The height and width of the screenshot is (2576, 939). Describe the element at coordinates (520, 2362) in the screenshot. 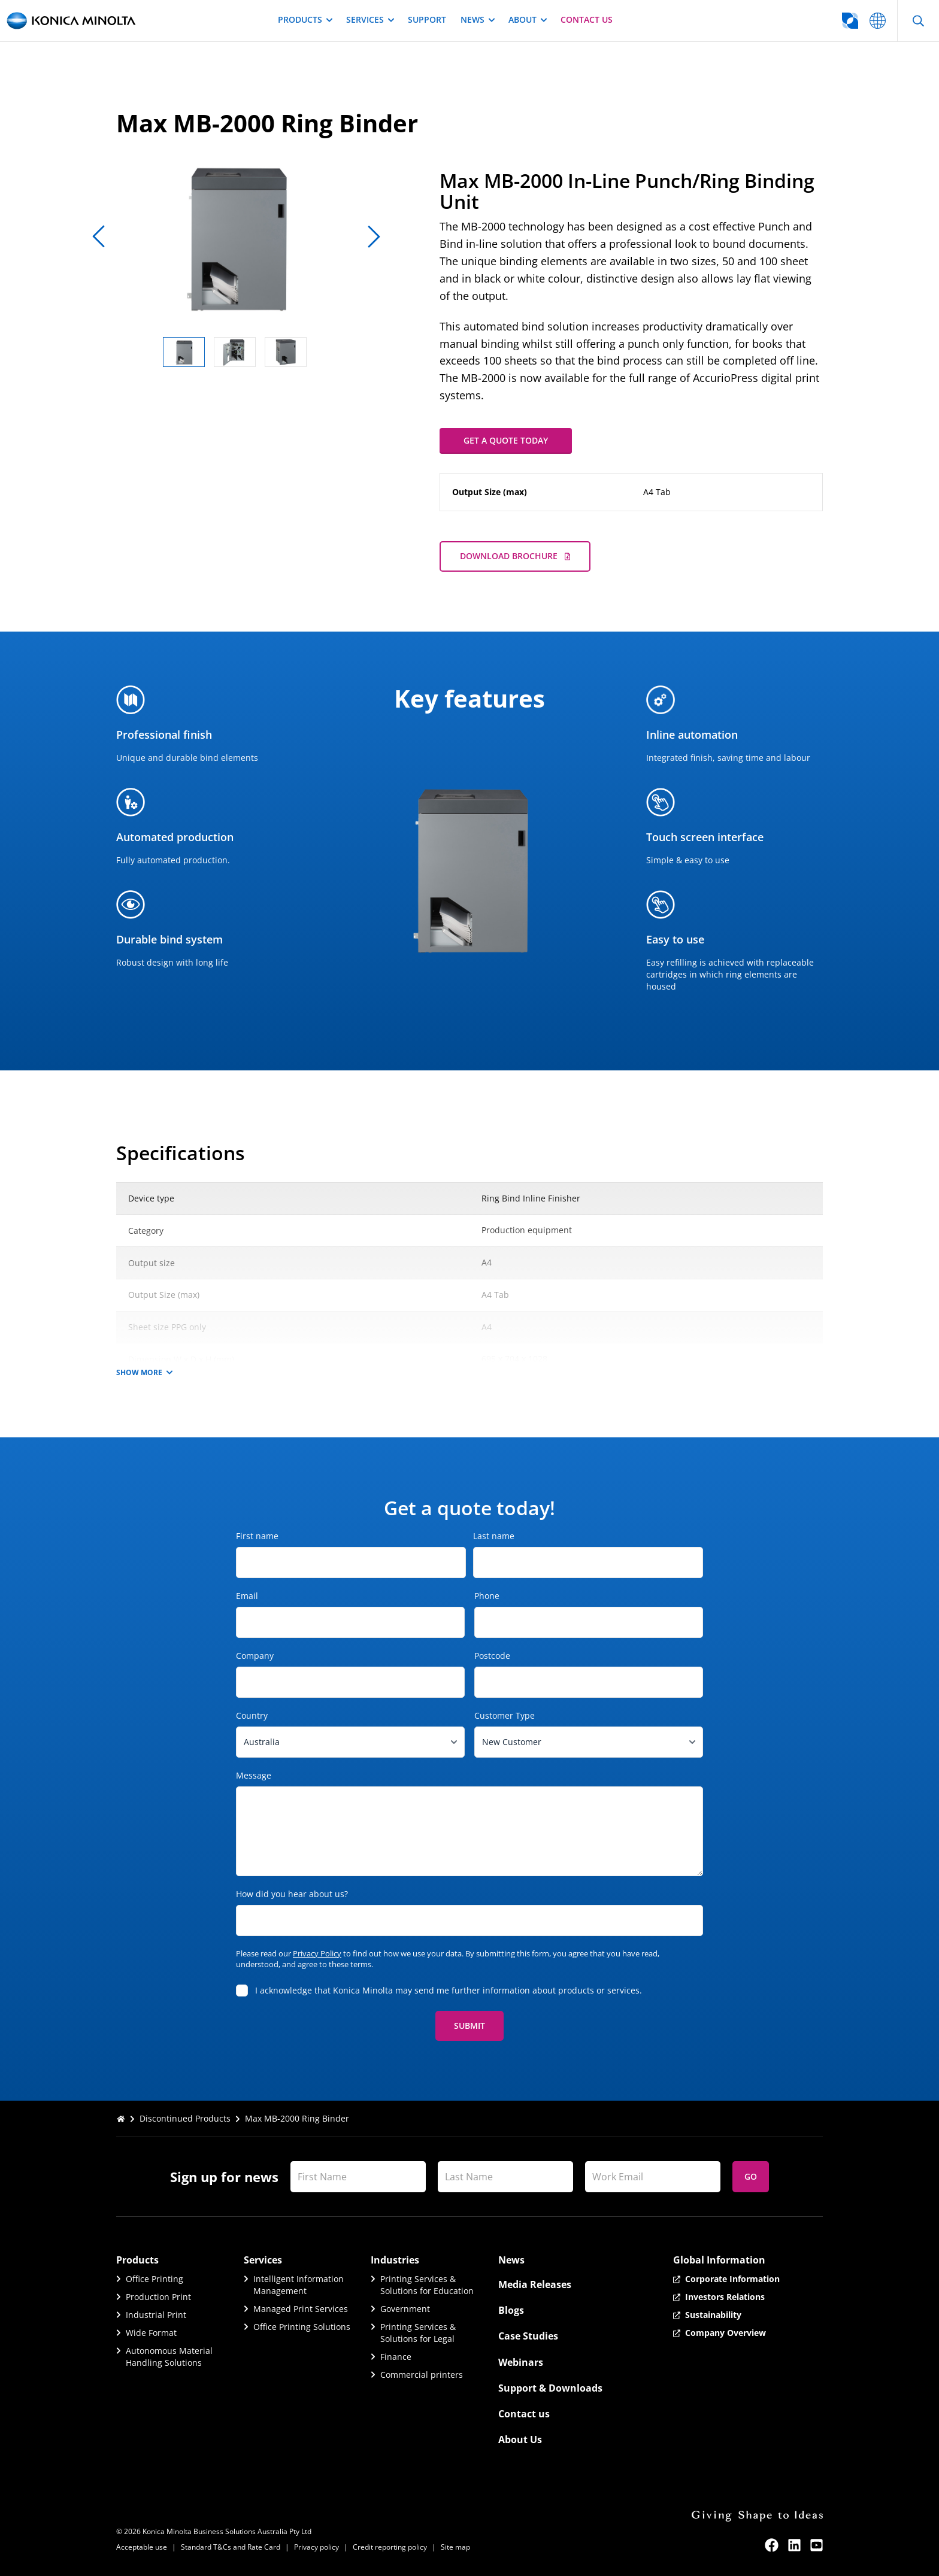

I see `Webinars` at that location.